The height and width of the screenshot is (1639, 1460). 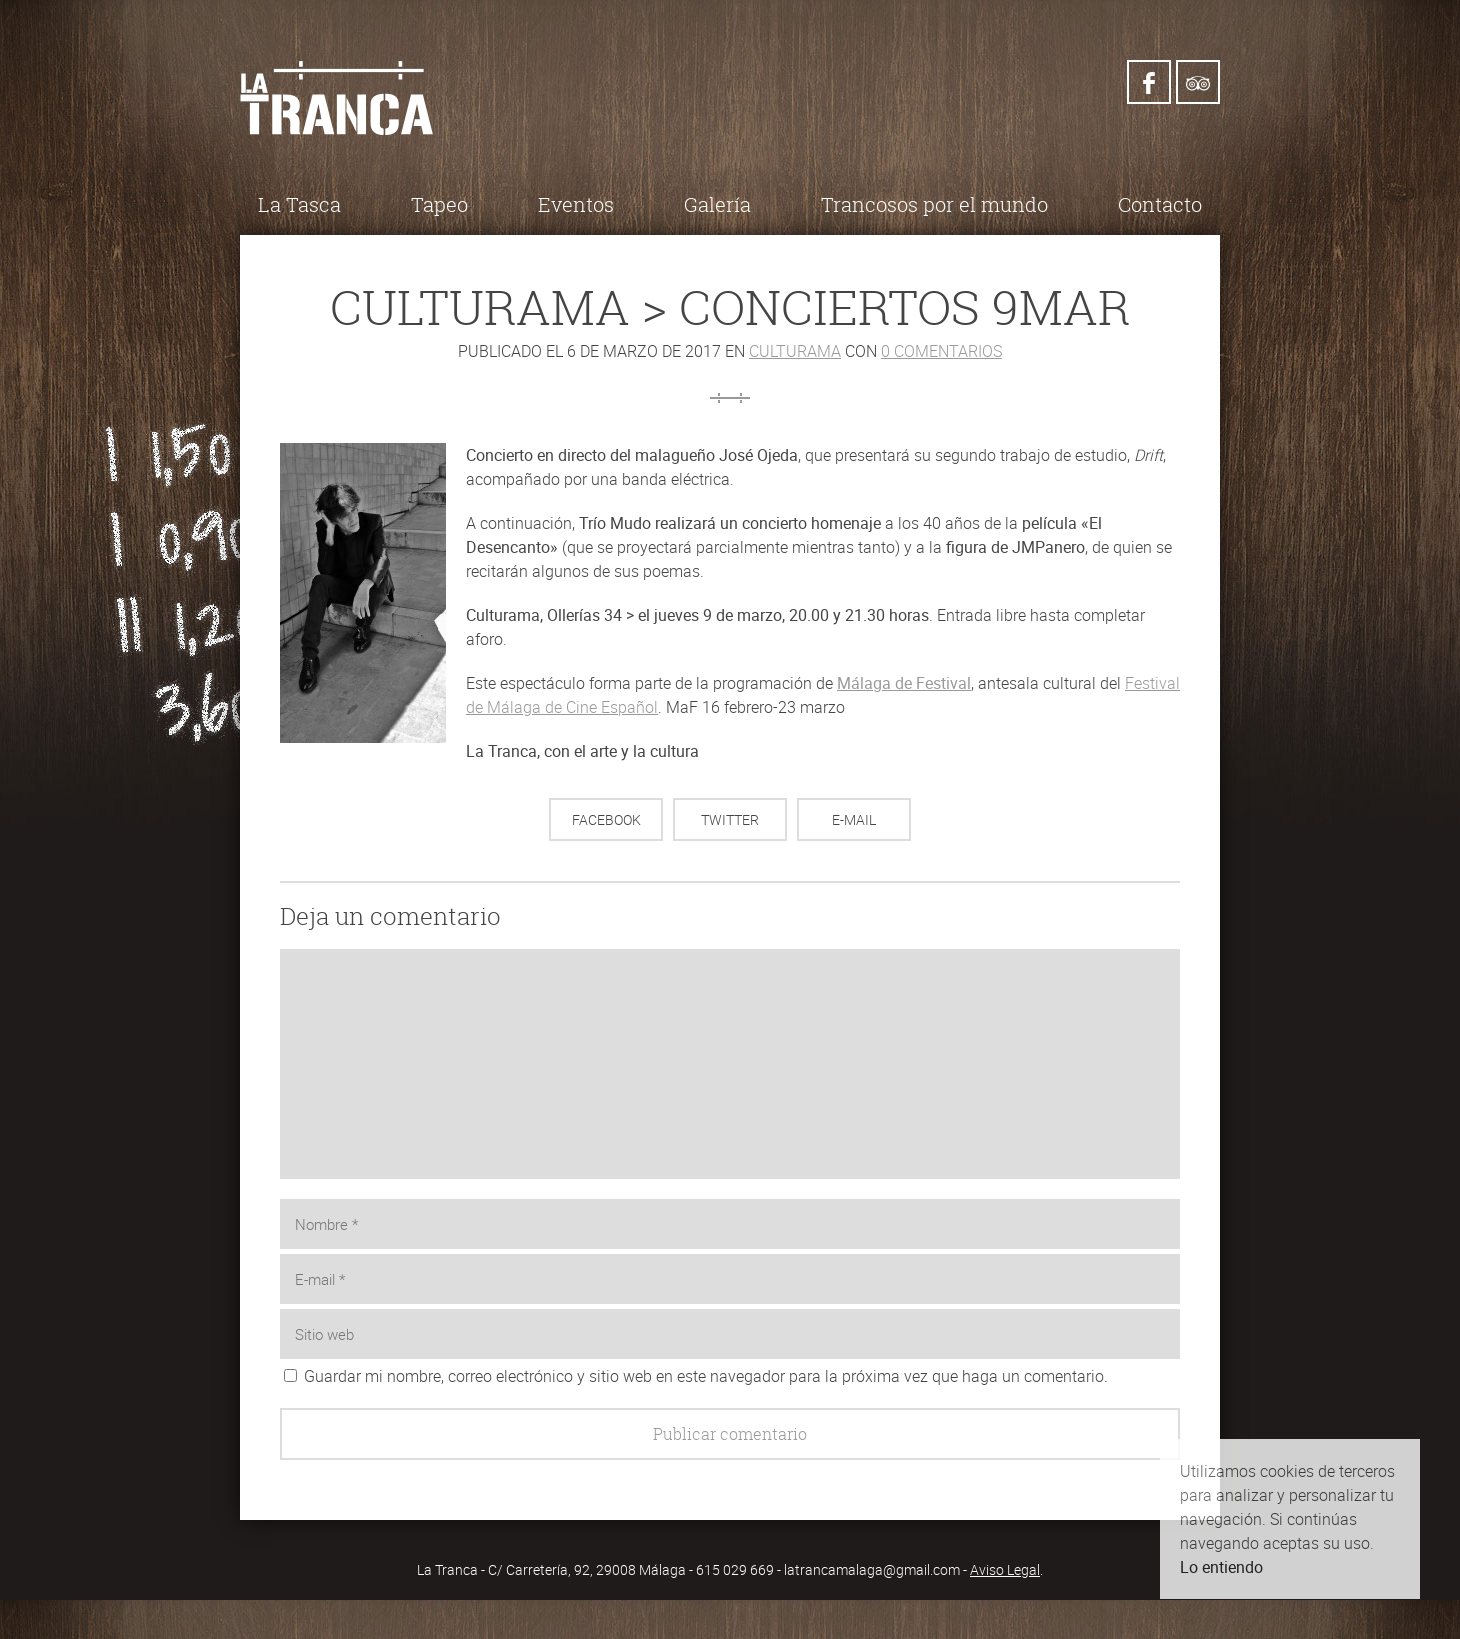 What do you see at coordinates (1221, 1567) in the screenshot?
I see `Lo entiendo` at bounding box center [1221, 1567].